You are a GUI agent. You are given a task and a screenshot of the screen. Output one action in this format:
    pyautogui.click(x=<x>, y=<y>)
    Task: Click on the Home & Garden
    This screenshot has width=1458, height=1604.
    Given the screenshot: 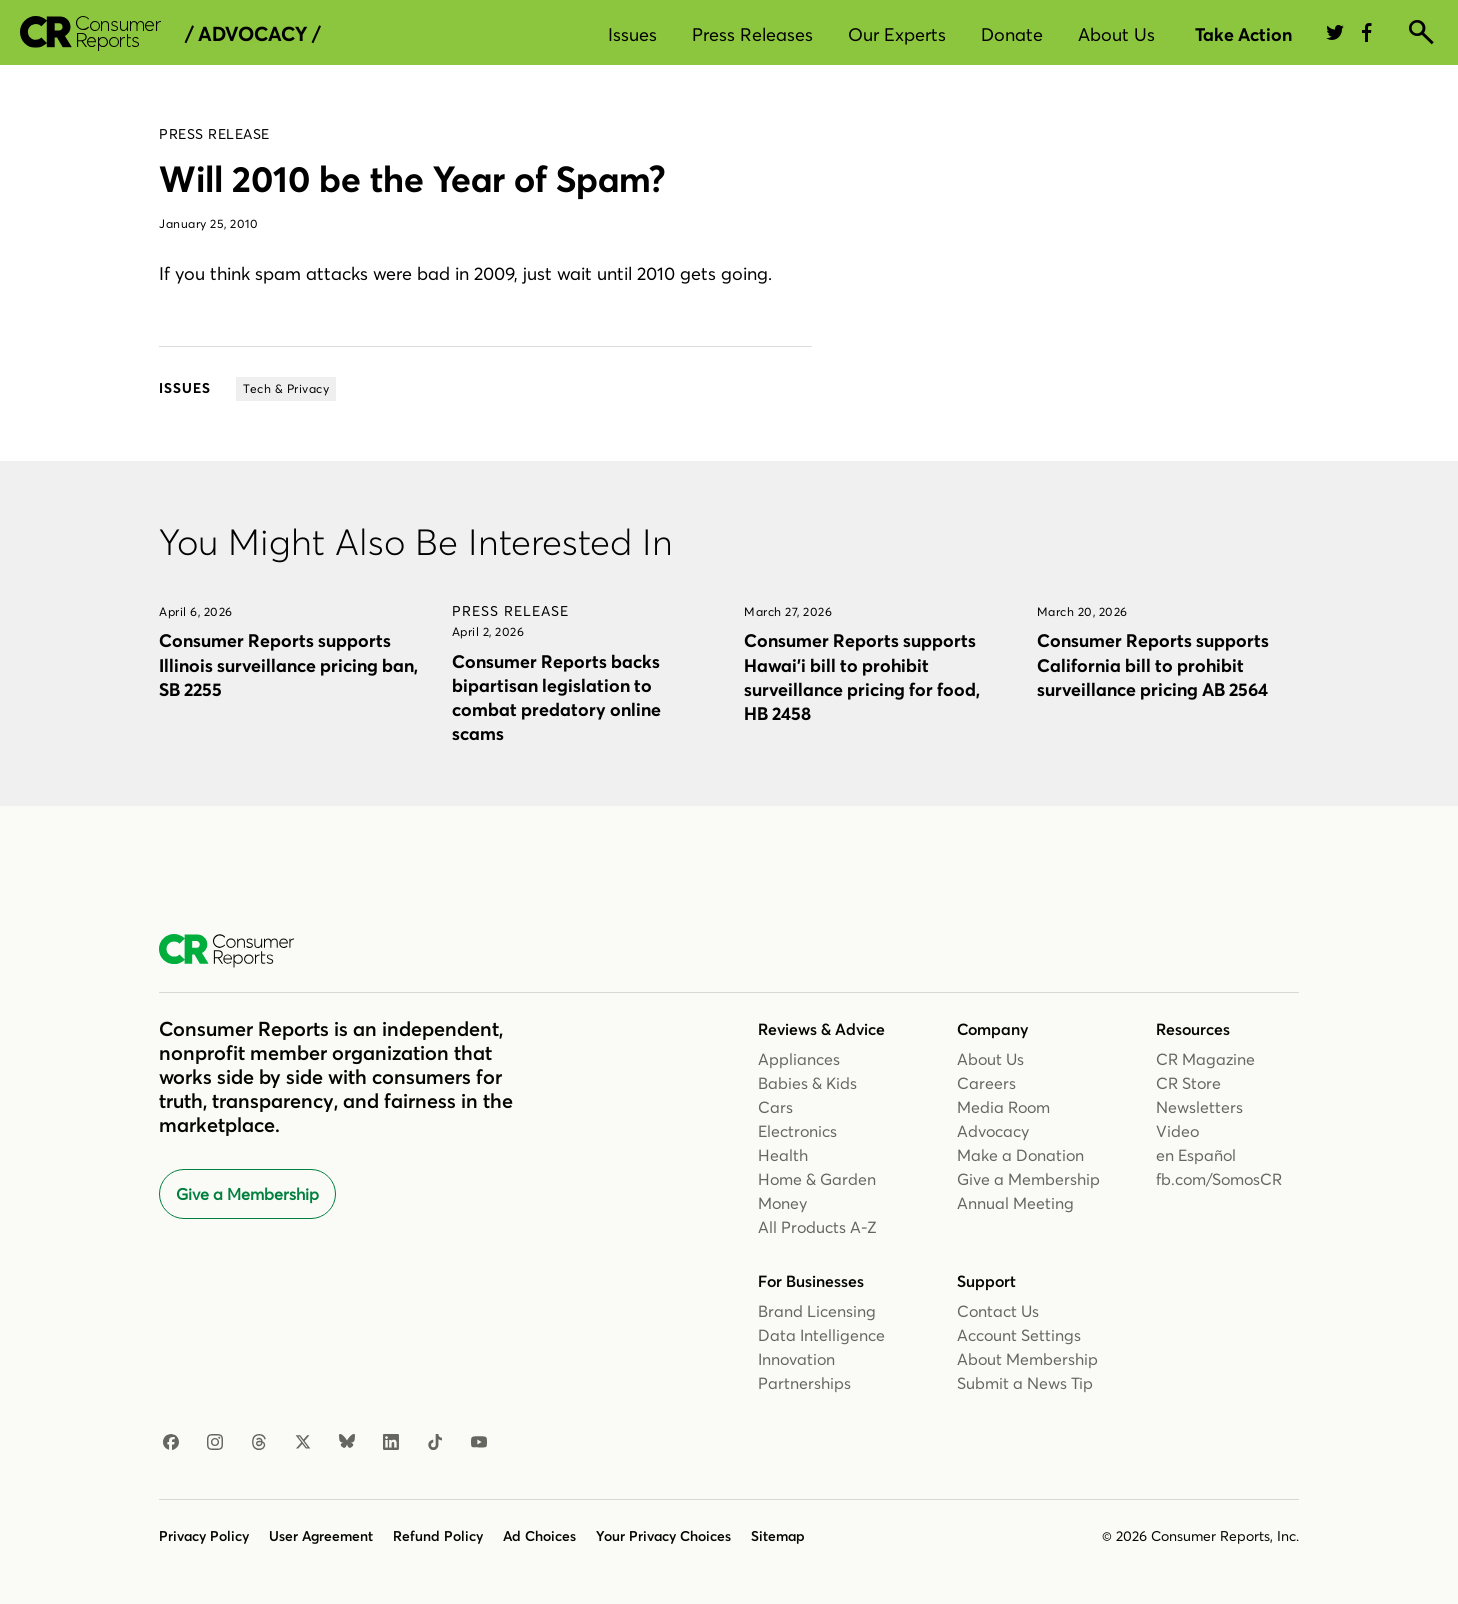 What is the action you would take?
    pyautogui.click(x=817, y=1179)
    